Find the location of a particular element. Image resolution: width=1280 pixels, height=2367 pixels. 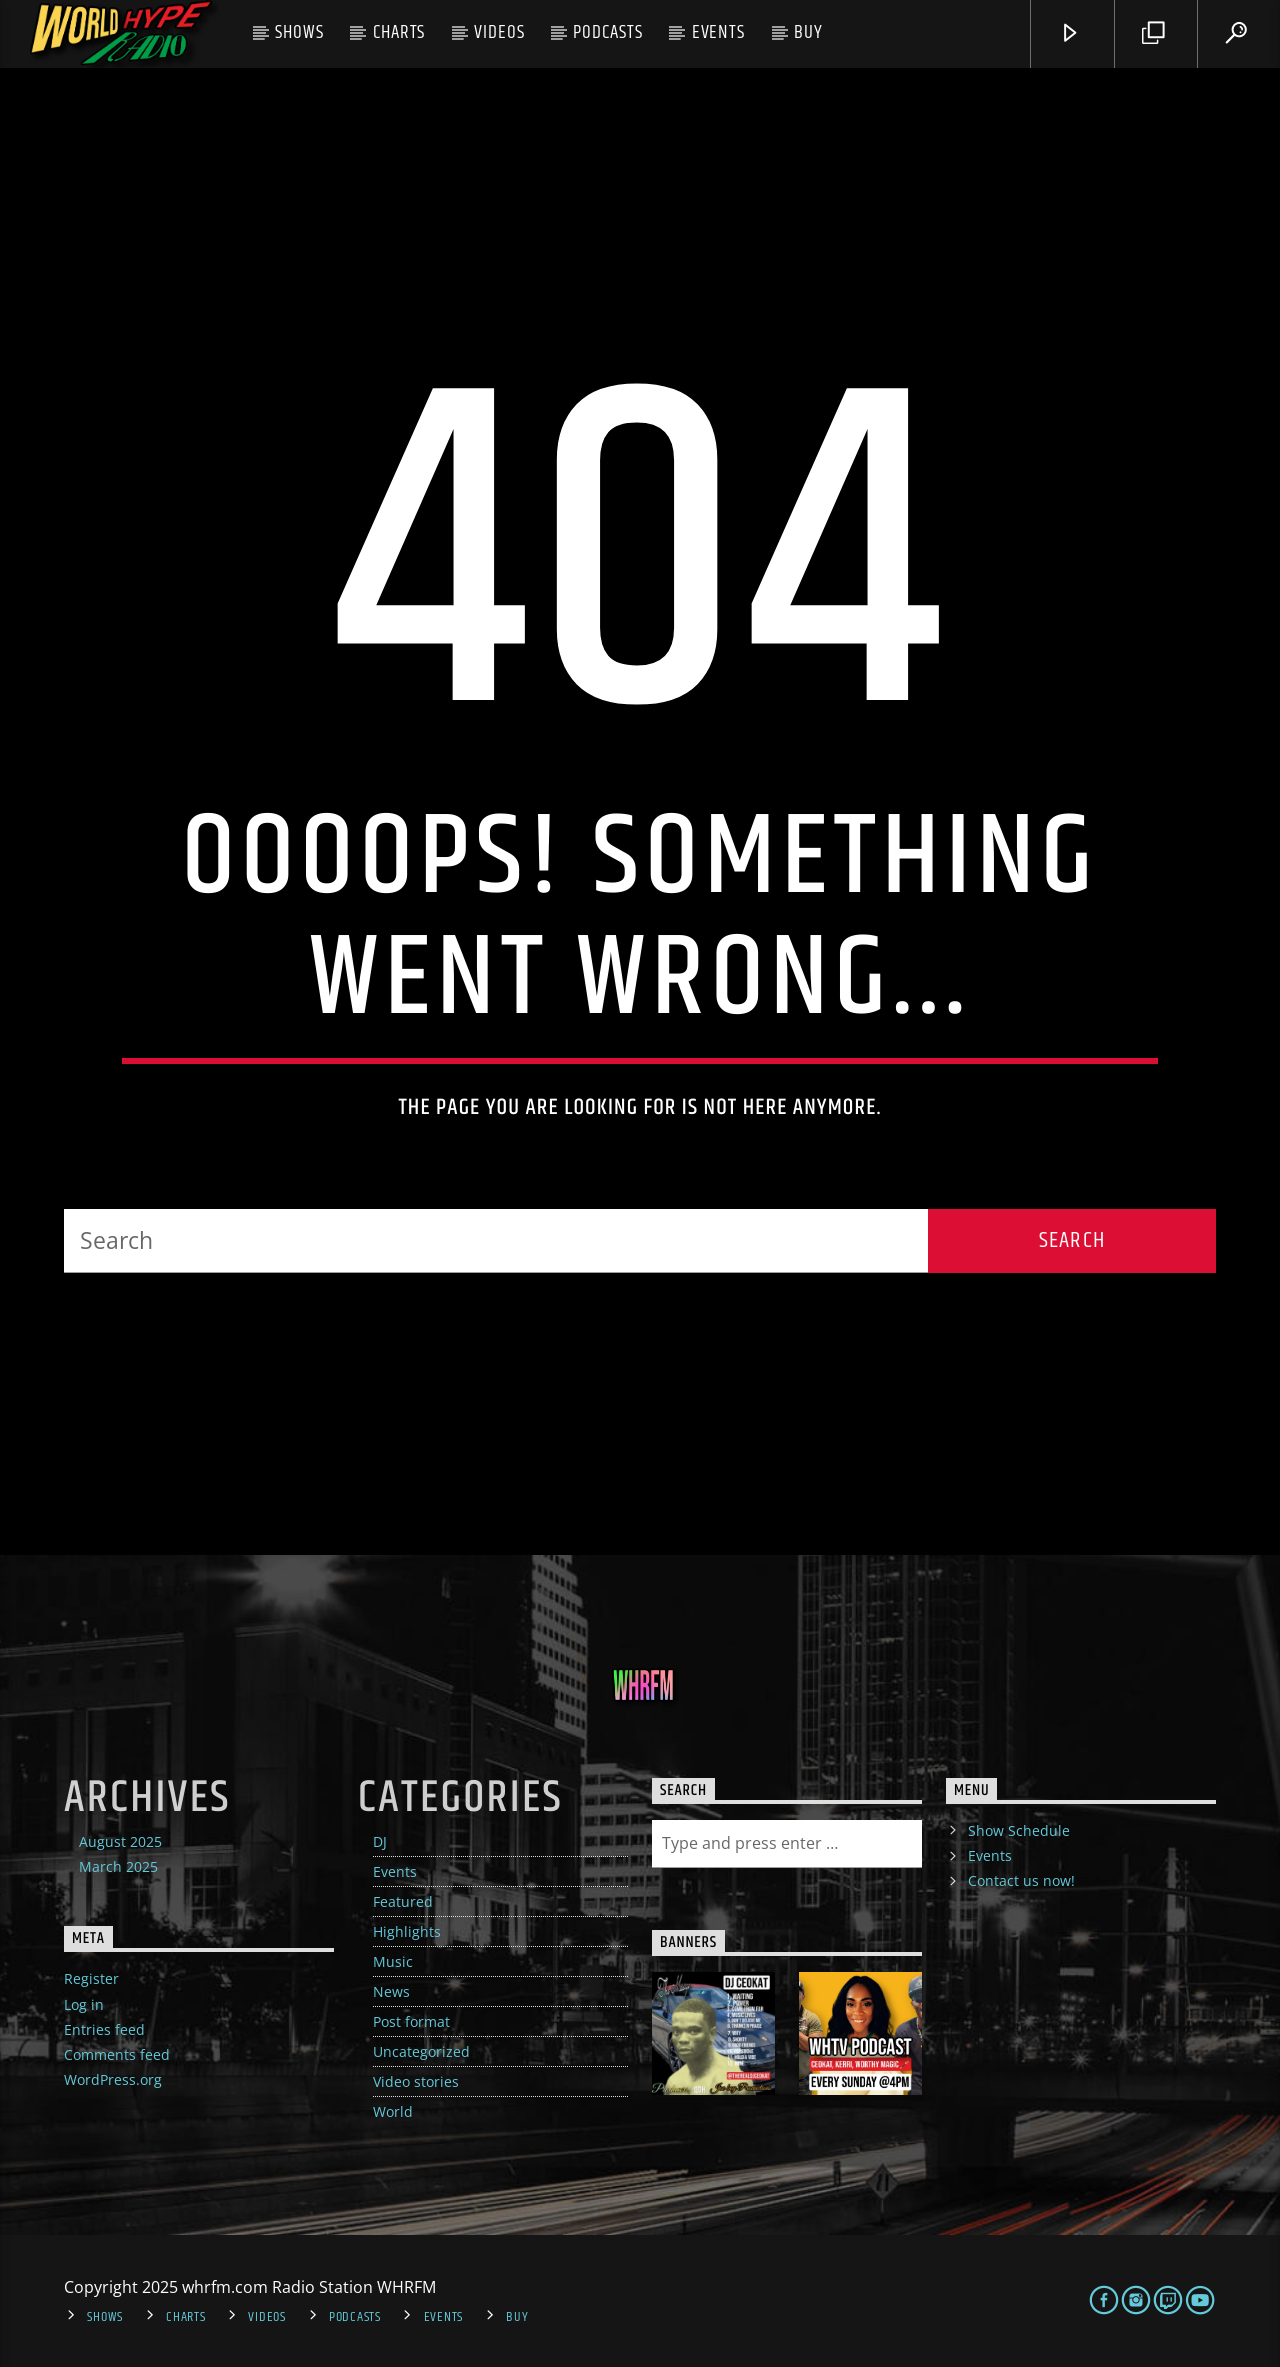

Highlights is located at coordinates (407, 1931).